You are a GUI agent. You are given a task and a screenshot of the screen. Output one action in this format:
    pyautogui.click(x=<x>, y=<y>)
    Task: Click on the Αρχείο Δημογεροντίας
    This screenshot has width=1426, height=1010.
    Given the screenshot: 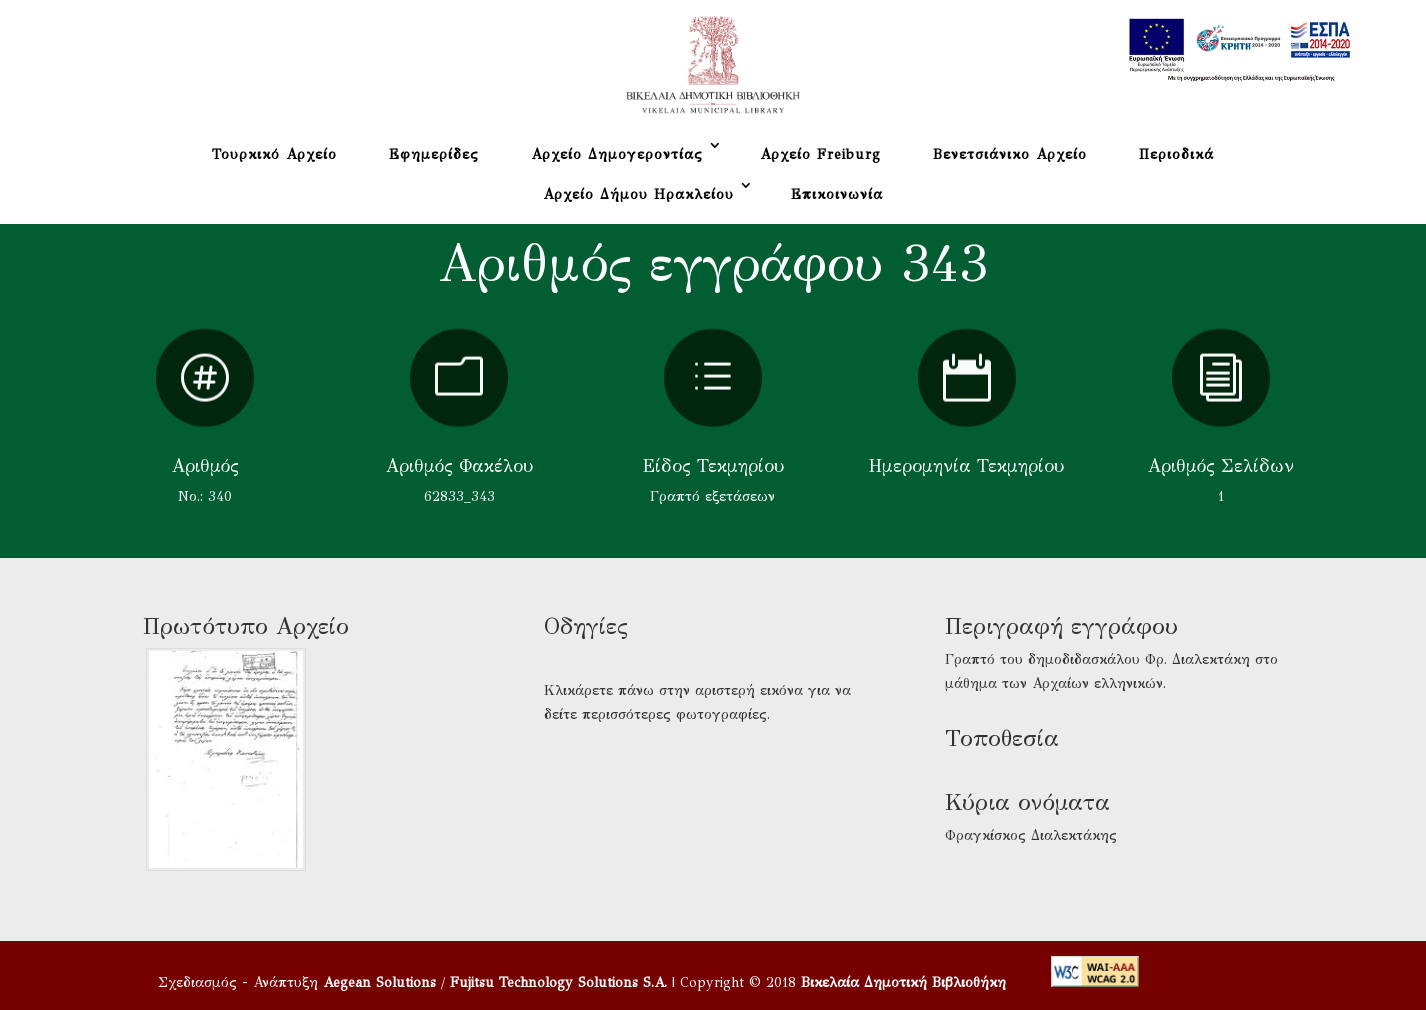 What is the action you would take?
    pyautogui.click(x=617, y=154)
    